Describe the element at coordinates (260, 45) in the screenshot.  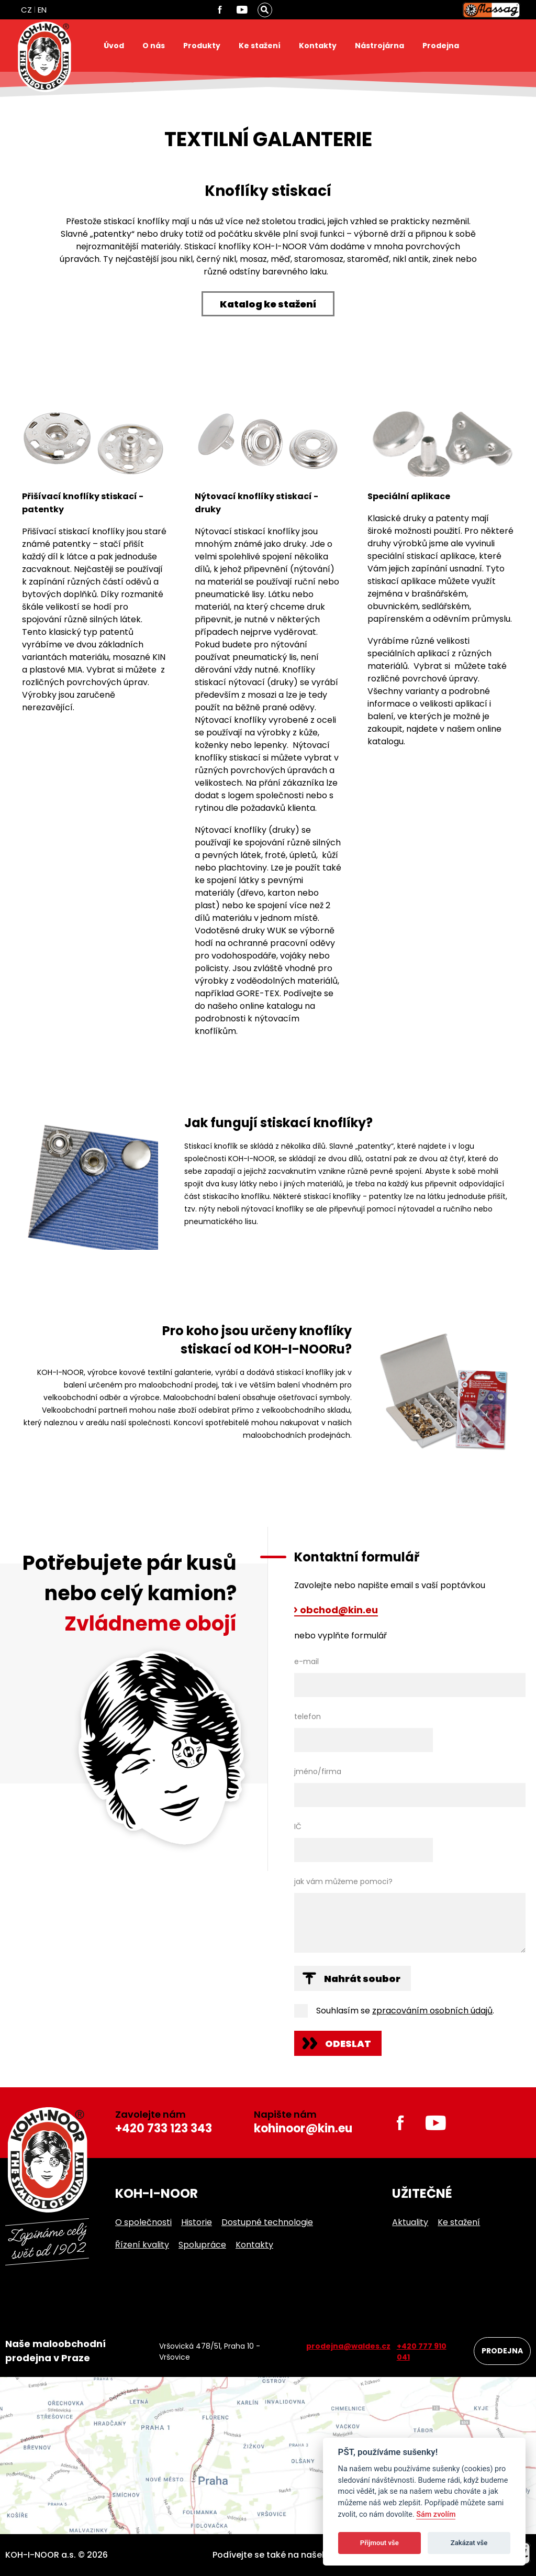
I see `Ke stažení` at that location.